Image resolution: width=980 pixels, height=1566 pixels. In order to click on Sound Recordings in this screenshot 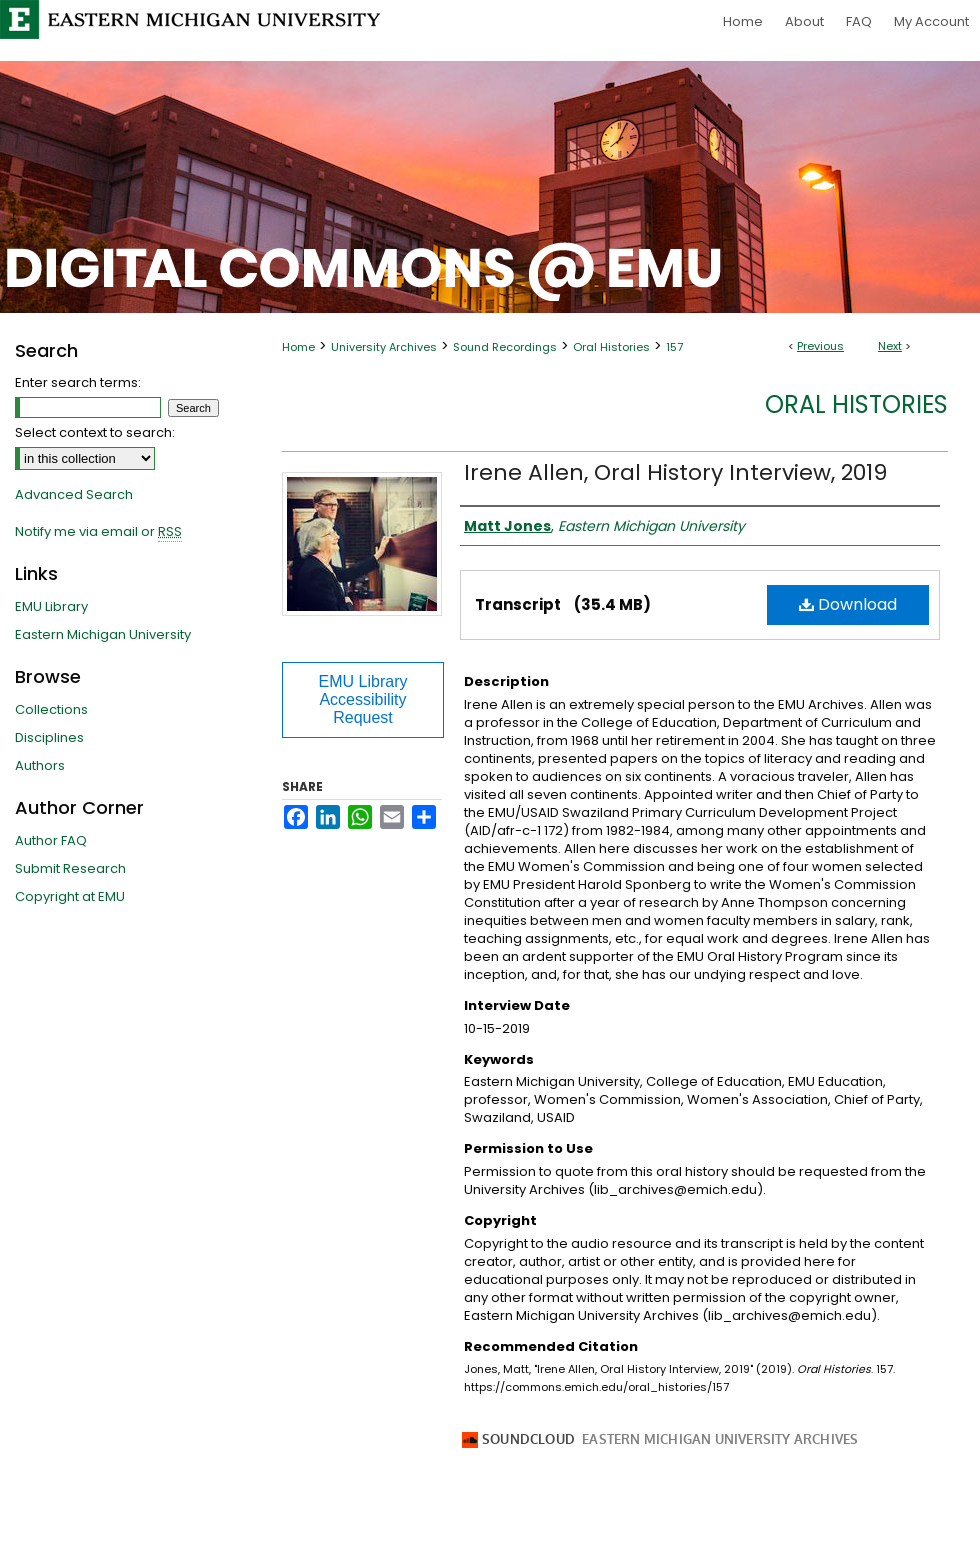, I will do `click(505, 347)`.